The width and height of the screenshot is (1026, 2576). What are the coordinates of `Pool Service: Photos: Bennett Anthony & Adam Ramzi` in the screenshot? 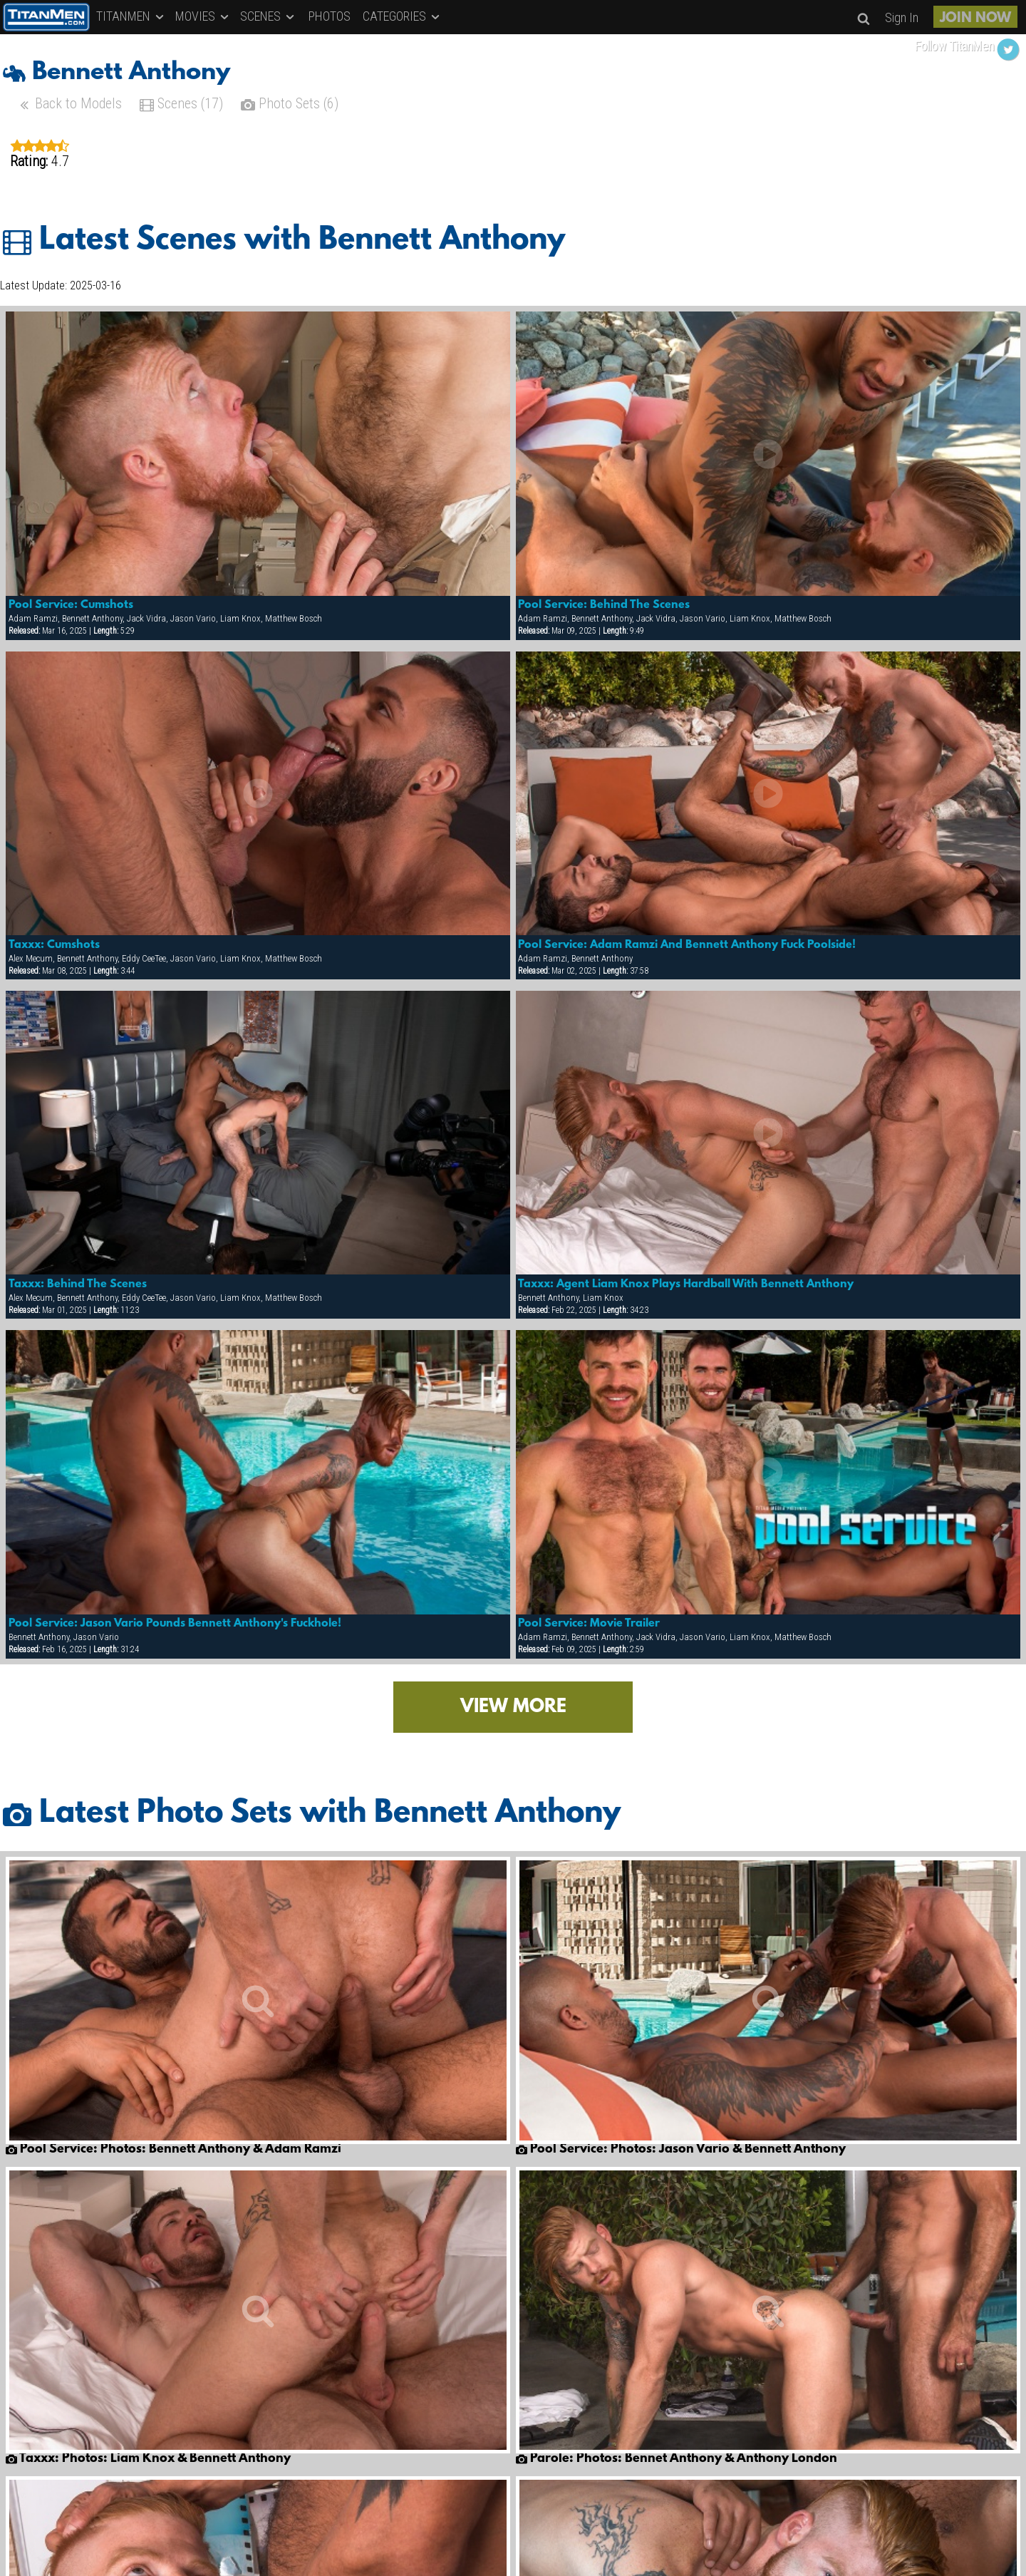 It's located at (173, 2149).